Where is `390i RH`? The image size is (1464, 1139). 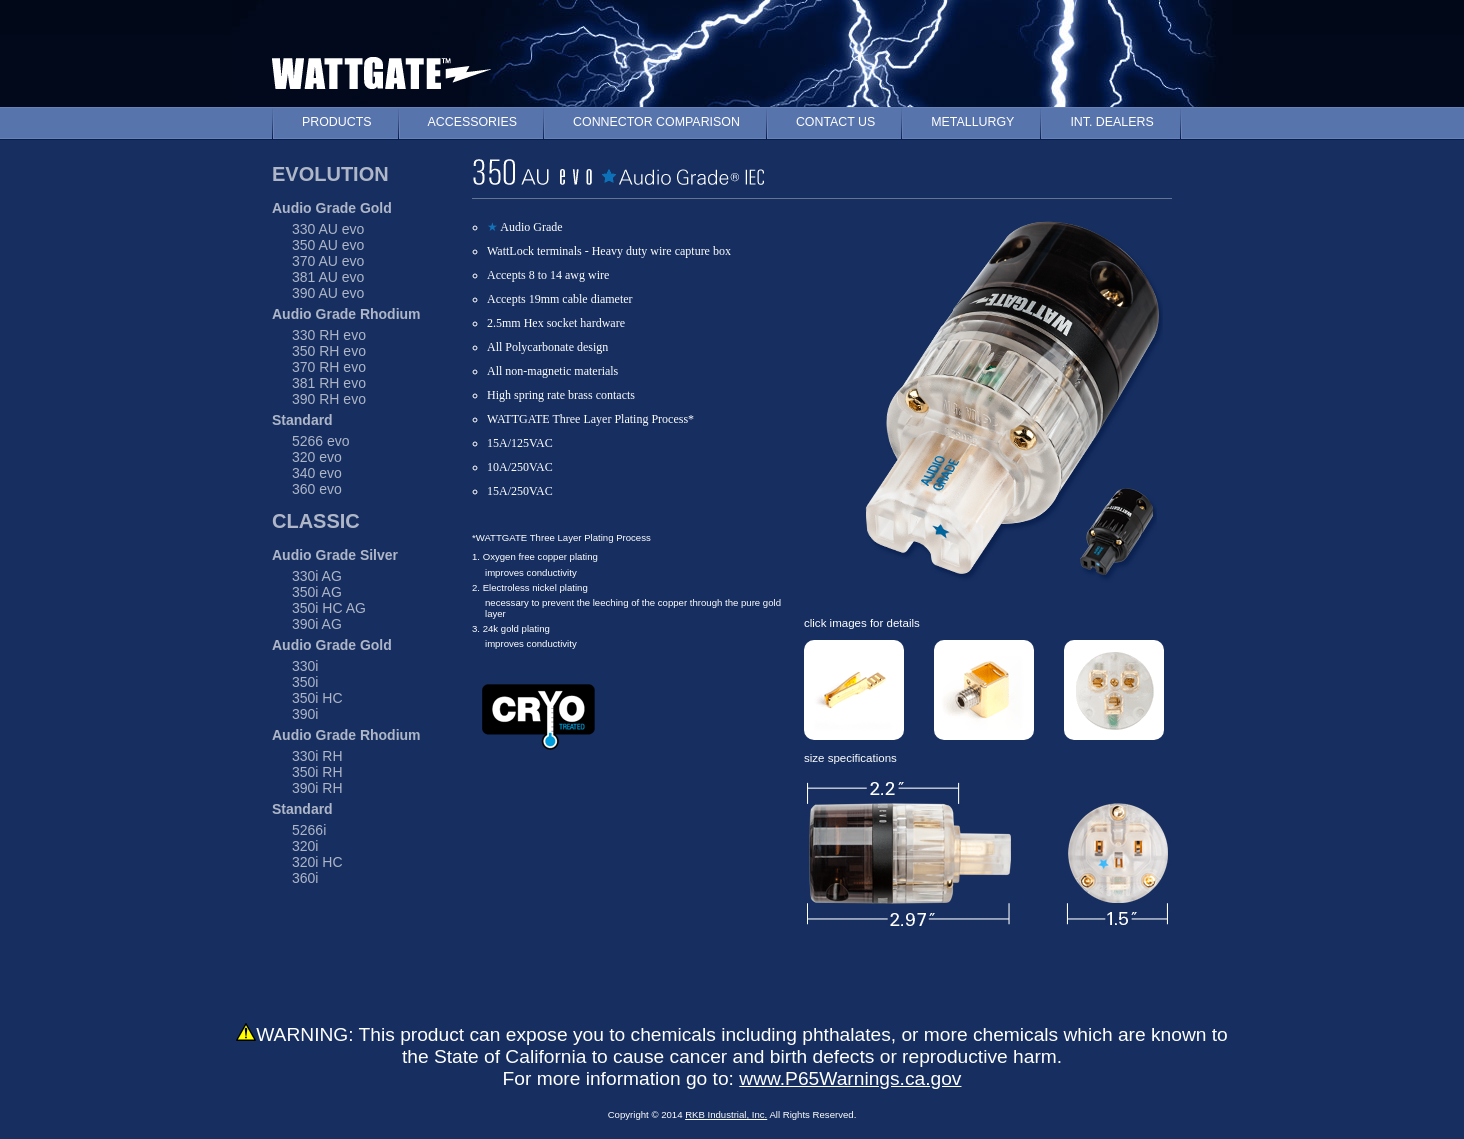 390i RH is located at coordinates (317, 788).